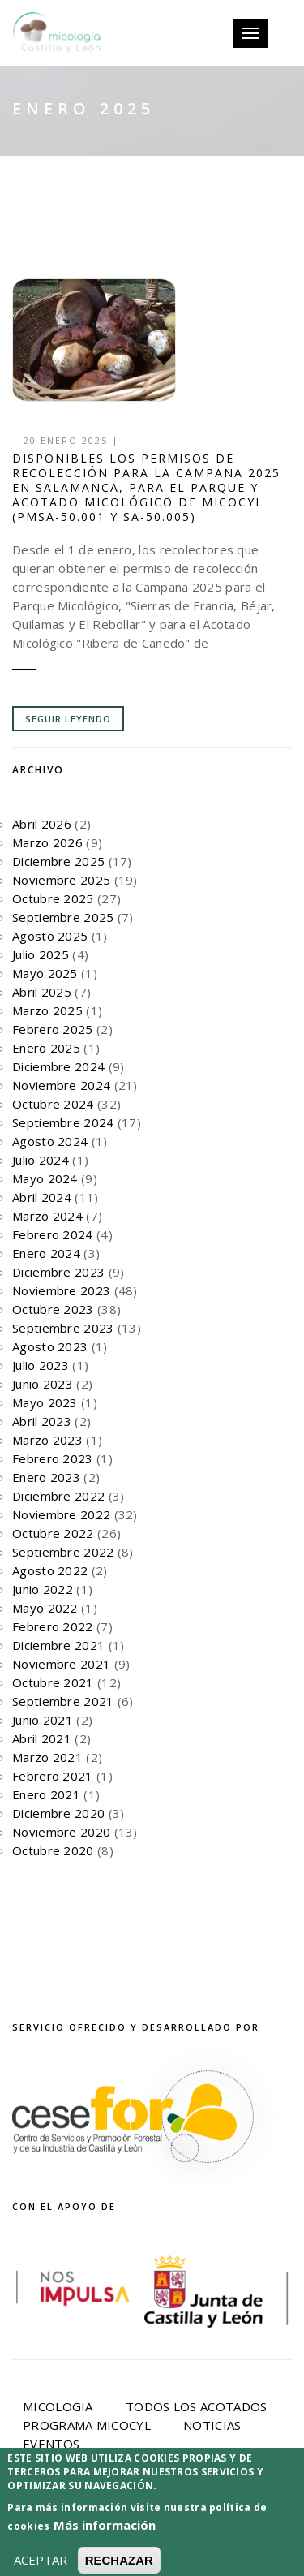  I want to click on Agosto 2023, so click(50, 1346).